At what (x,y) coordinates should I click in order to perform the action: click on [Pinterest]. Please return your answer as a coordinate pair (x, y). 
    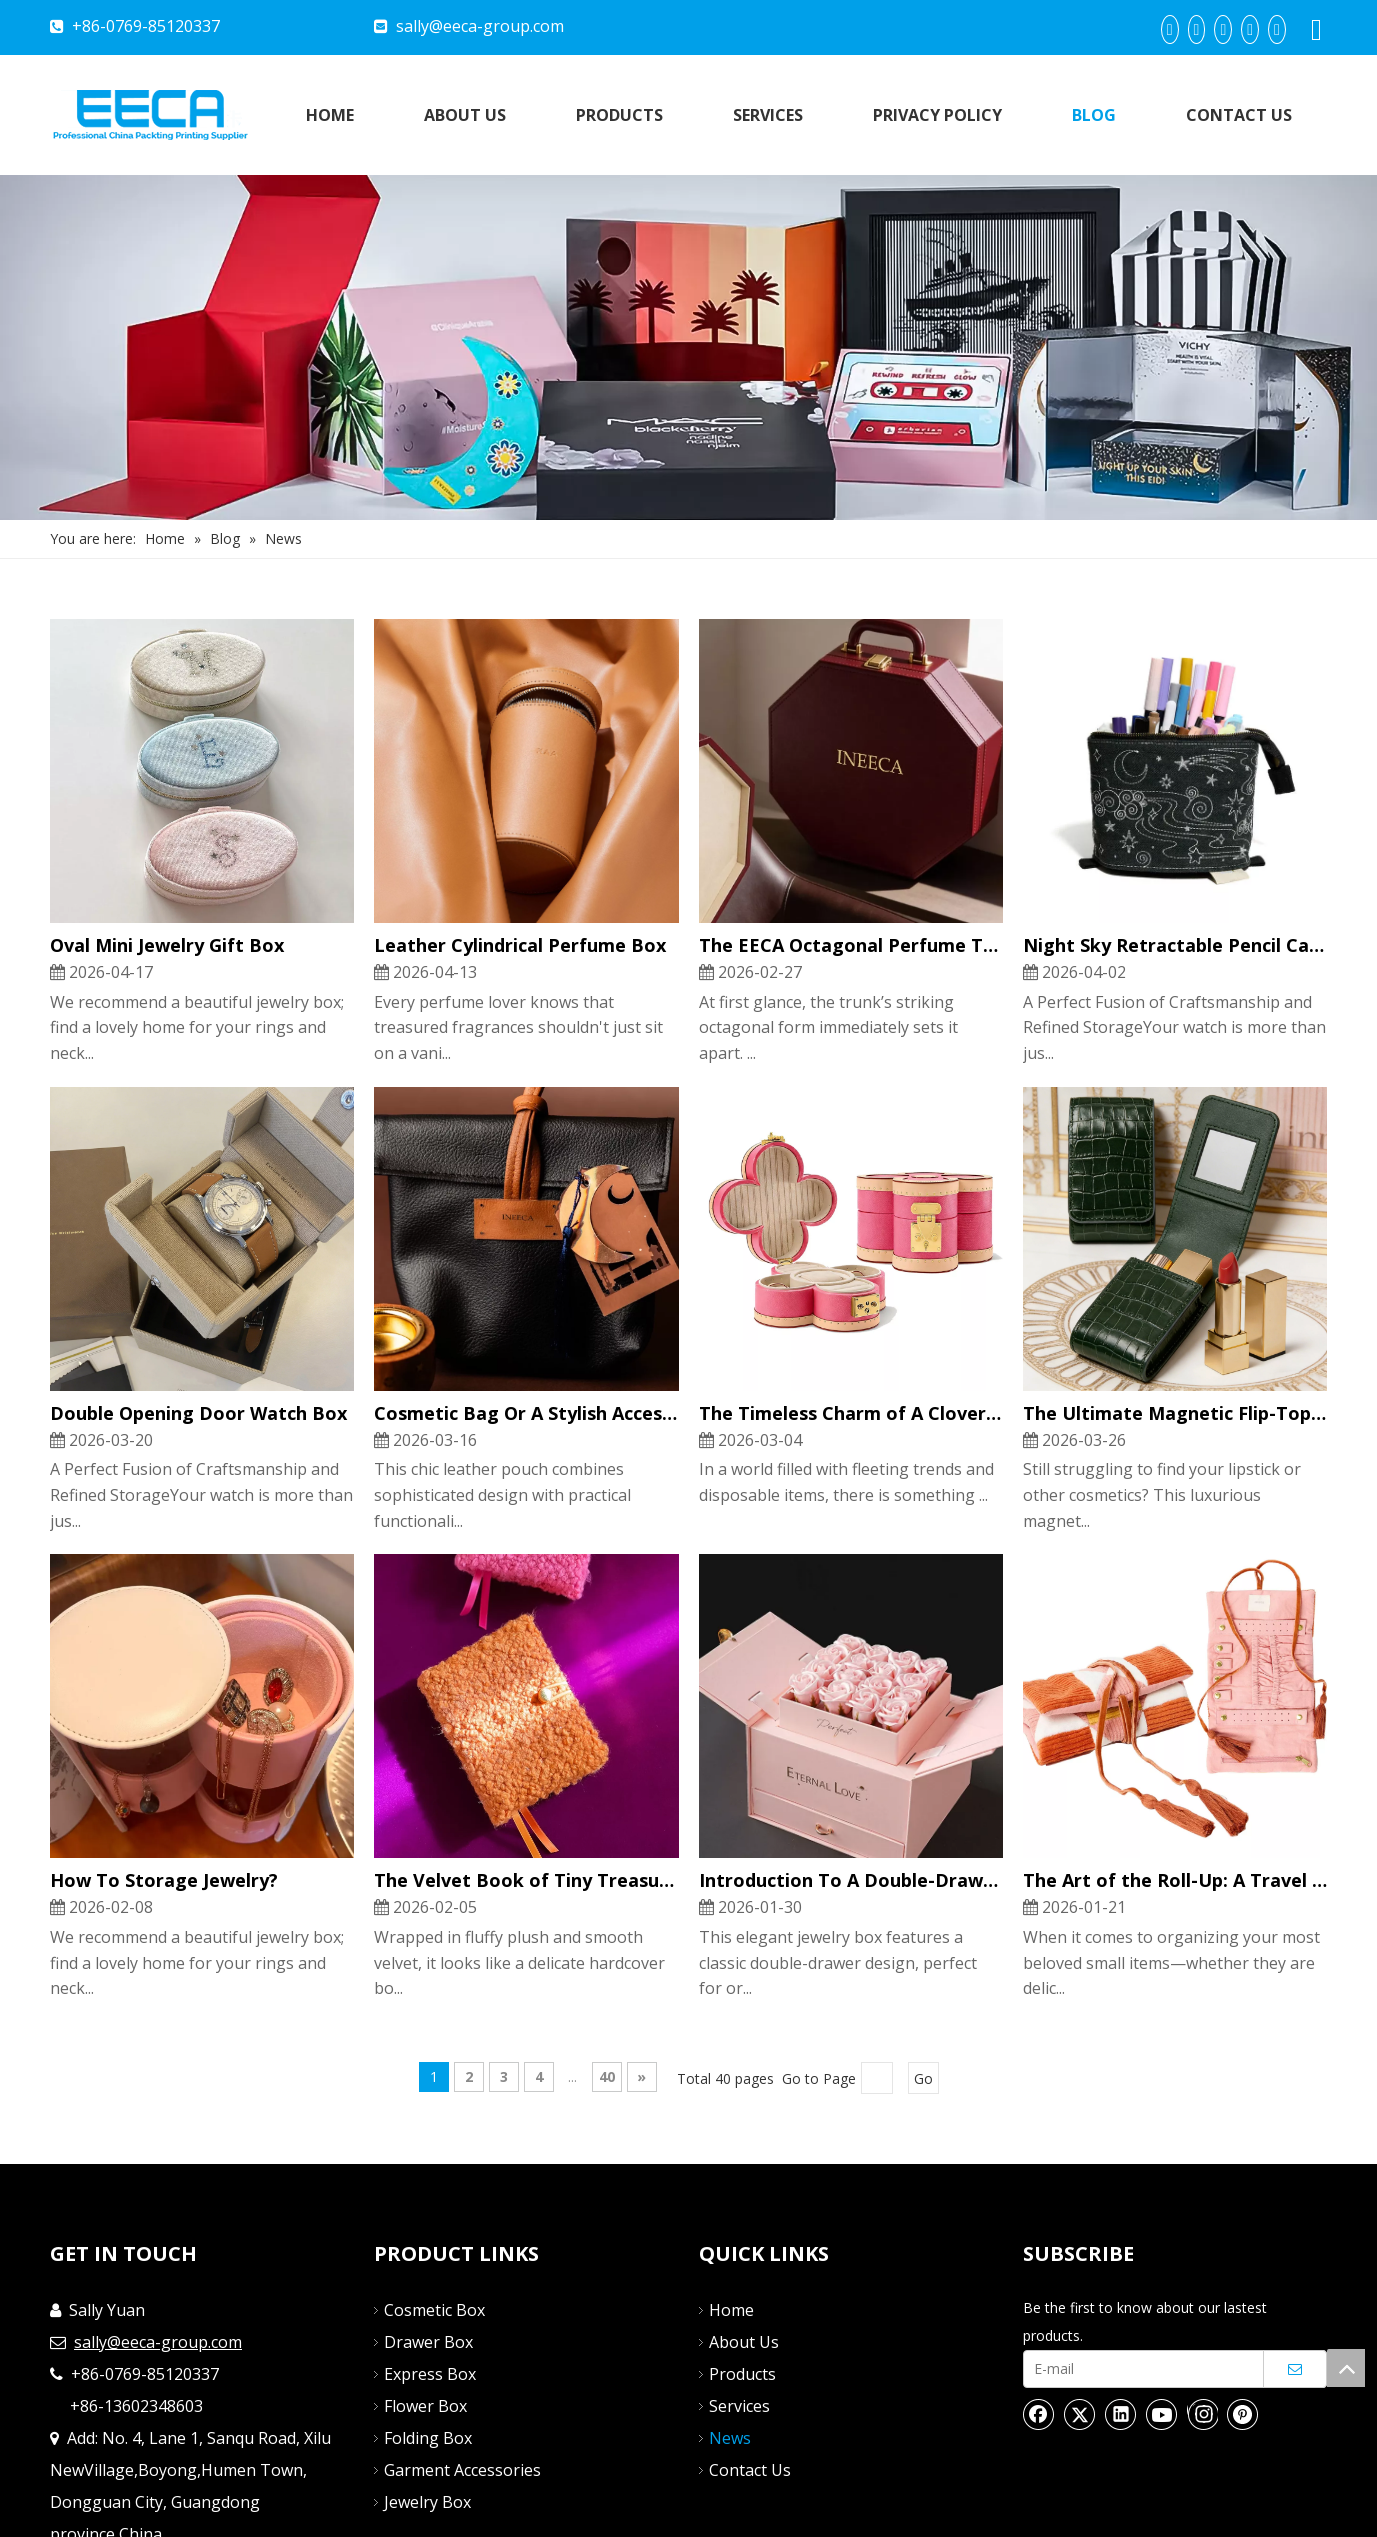
    Looking at the image, I should click on (1243, 2414).